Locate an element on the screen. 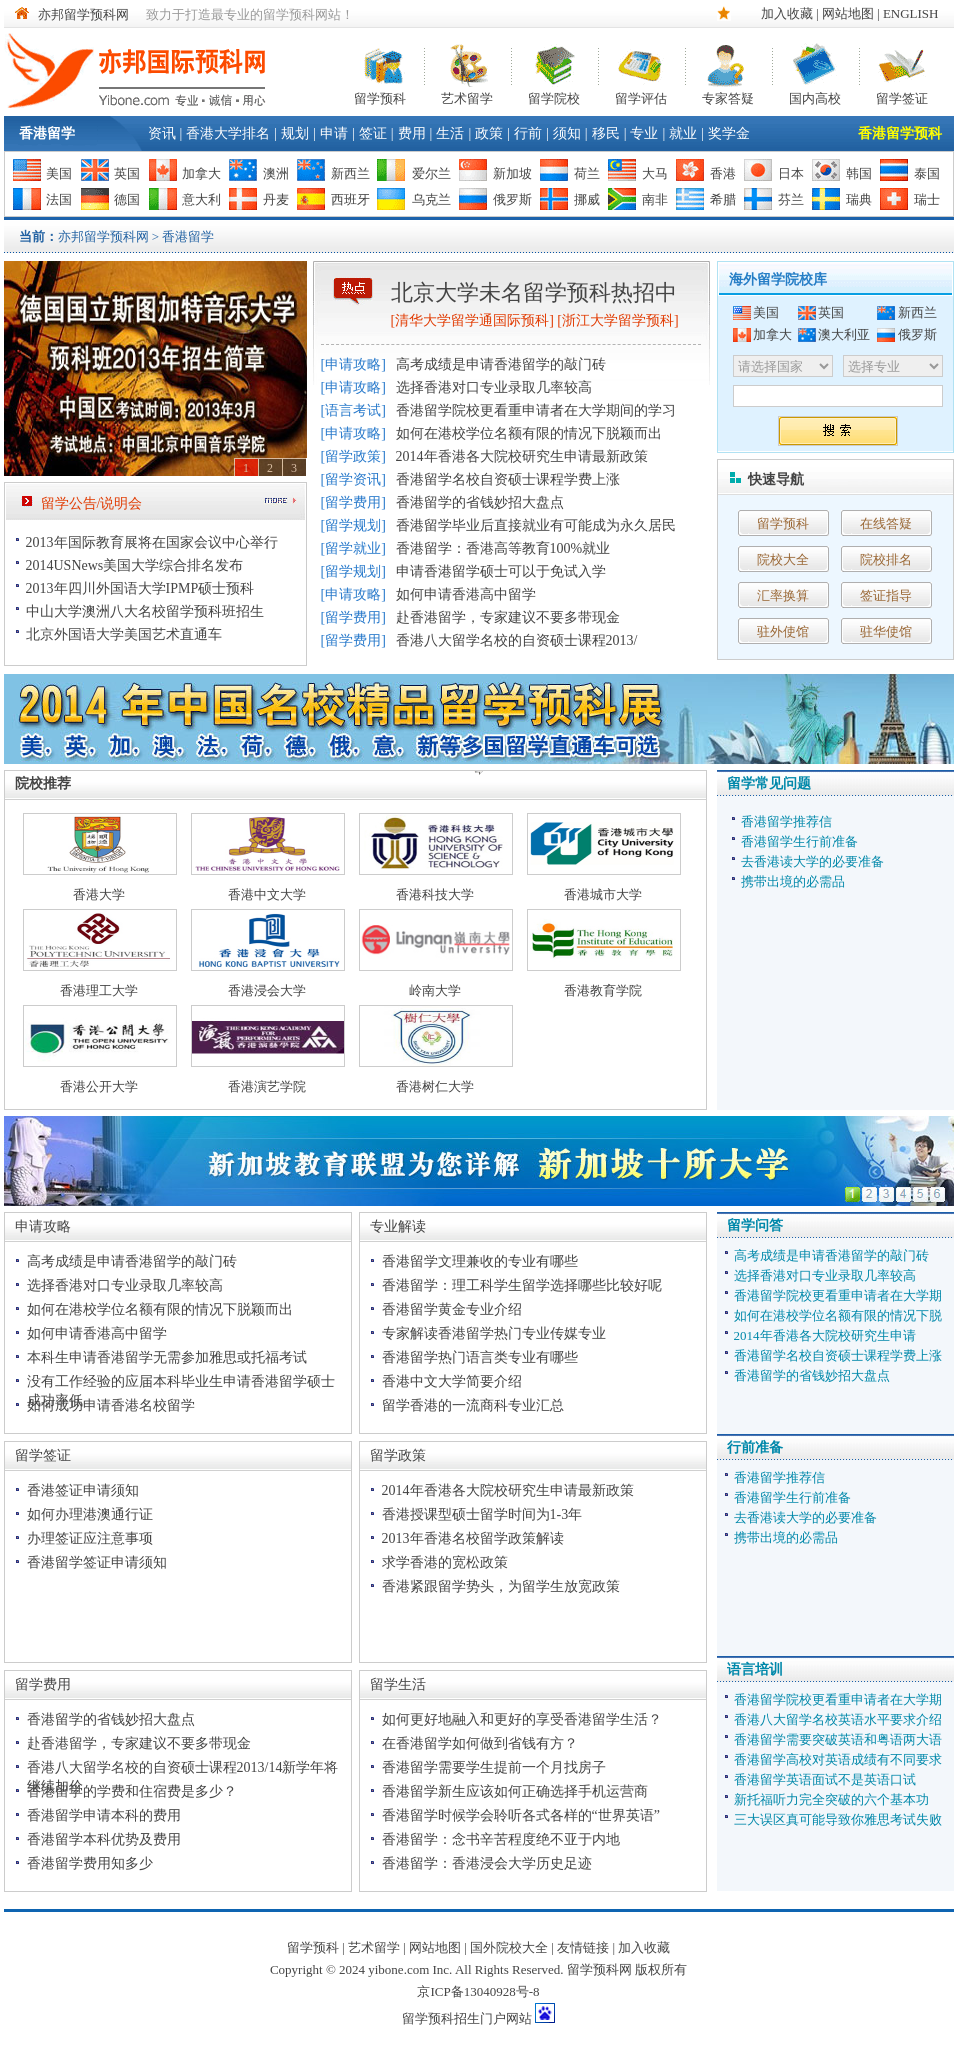 This screenshot has width=957, height=2062. 香港中文大学 is located at coordinates (267, 894).